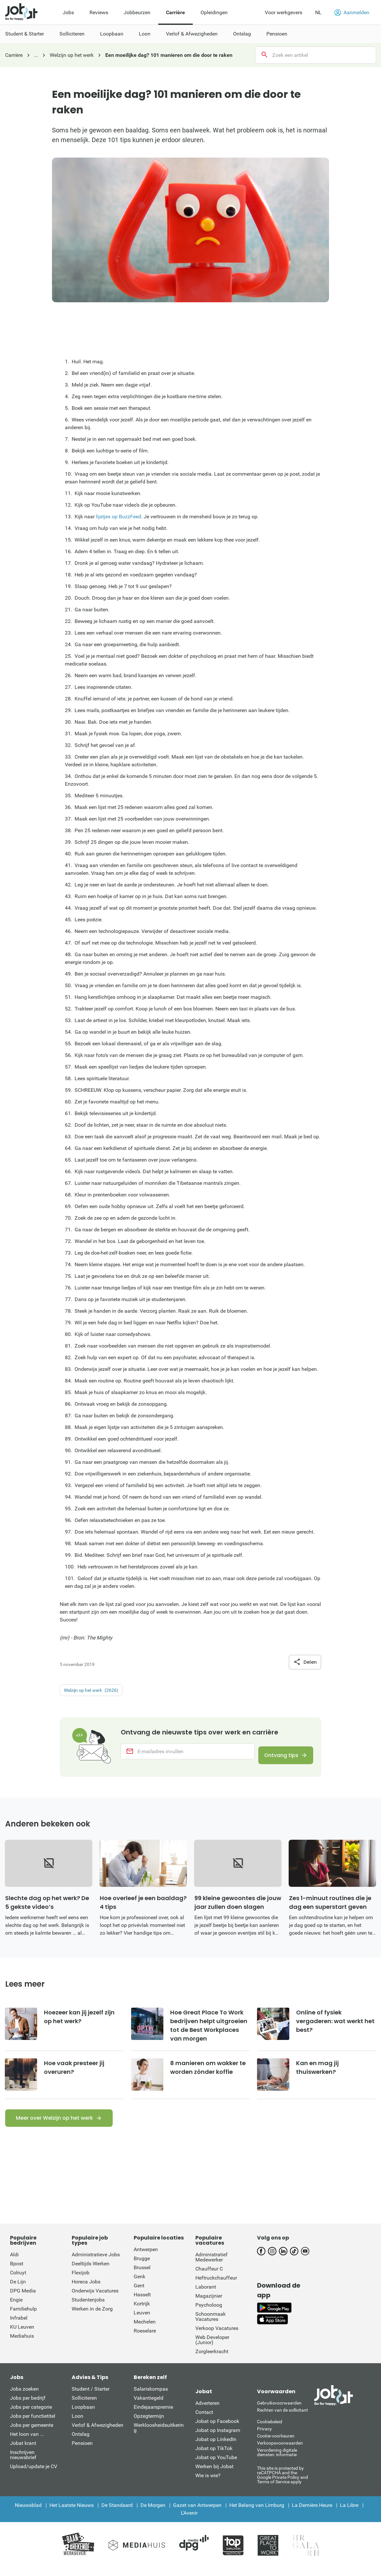  What do you see at coordinates (216, 2287) in the screenshot?
I see `Heftruckchauffeur` at bounding box center [216, 2287].